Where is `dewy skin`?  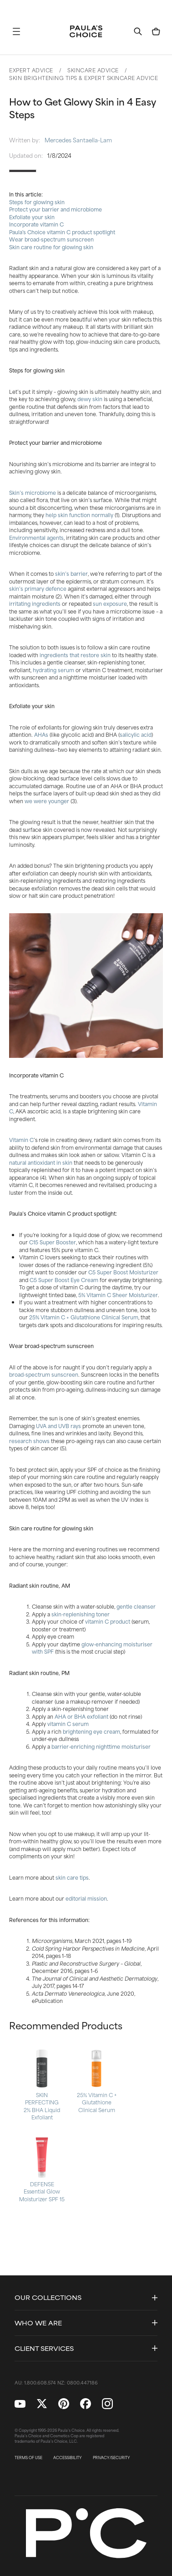 dewy skin is located at coordinates (89, 399).